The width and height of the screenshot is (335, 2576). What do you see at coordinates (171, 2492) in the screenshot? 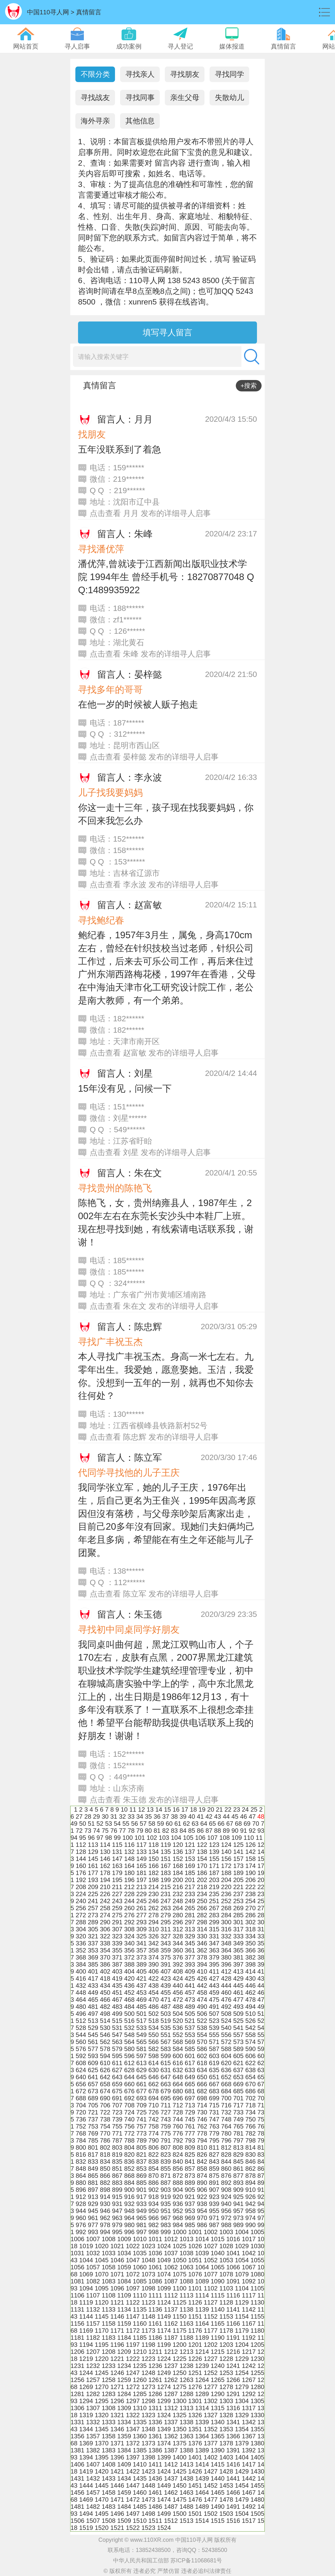
I see `1462` at bounding box center [171, 2492].